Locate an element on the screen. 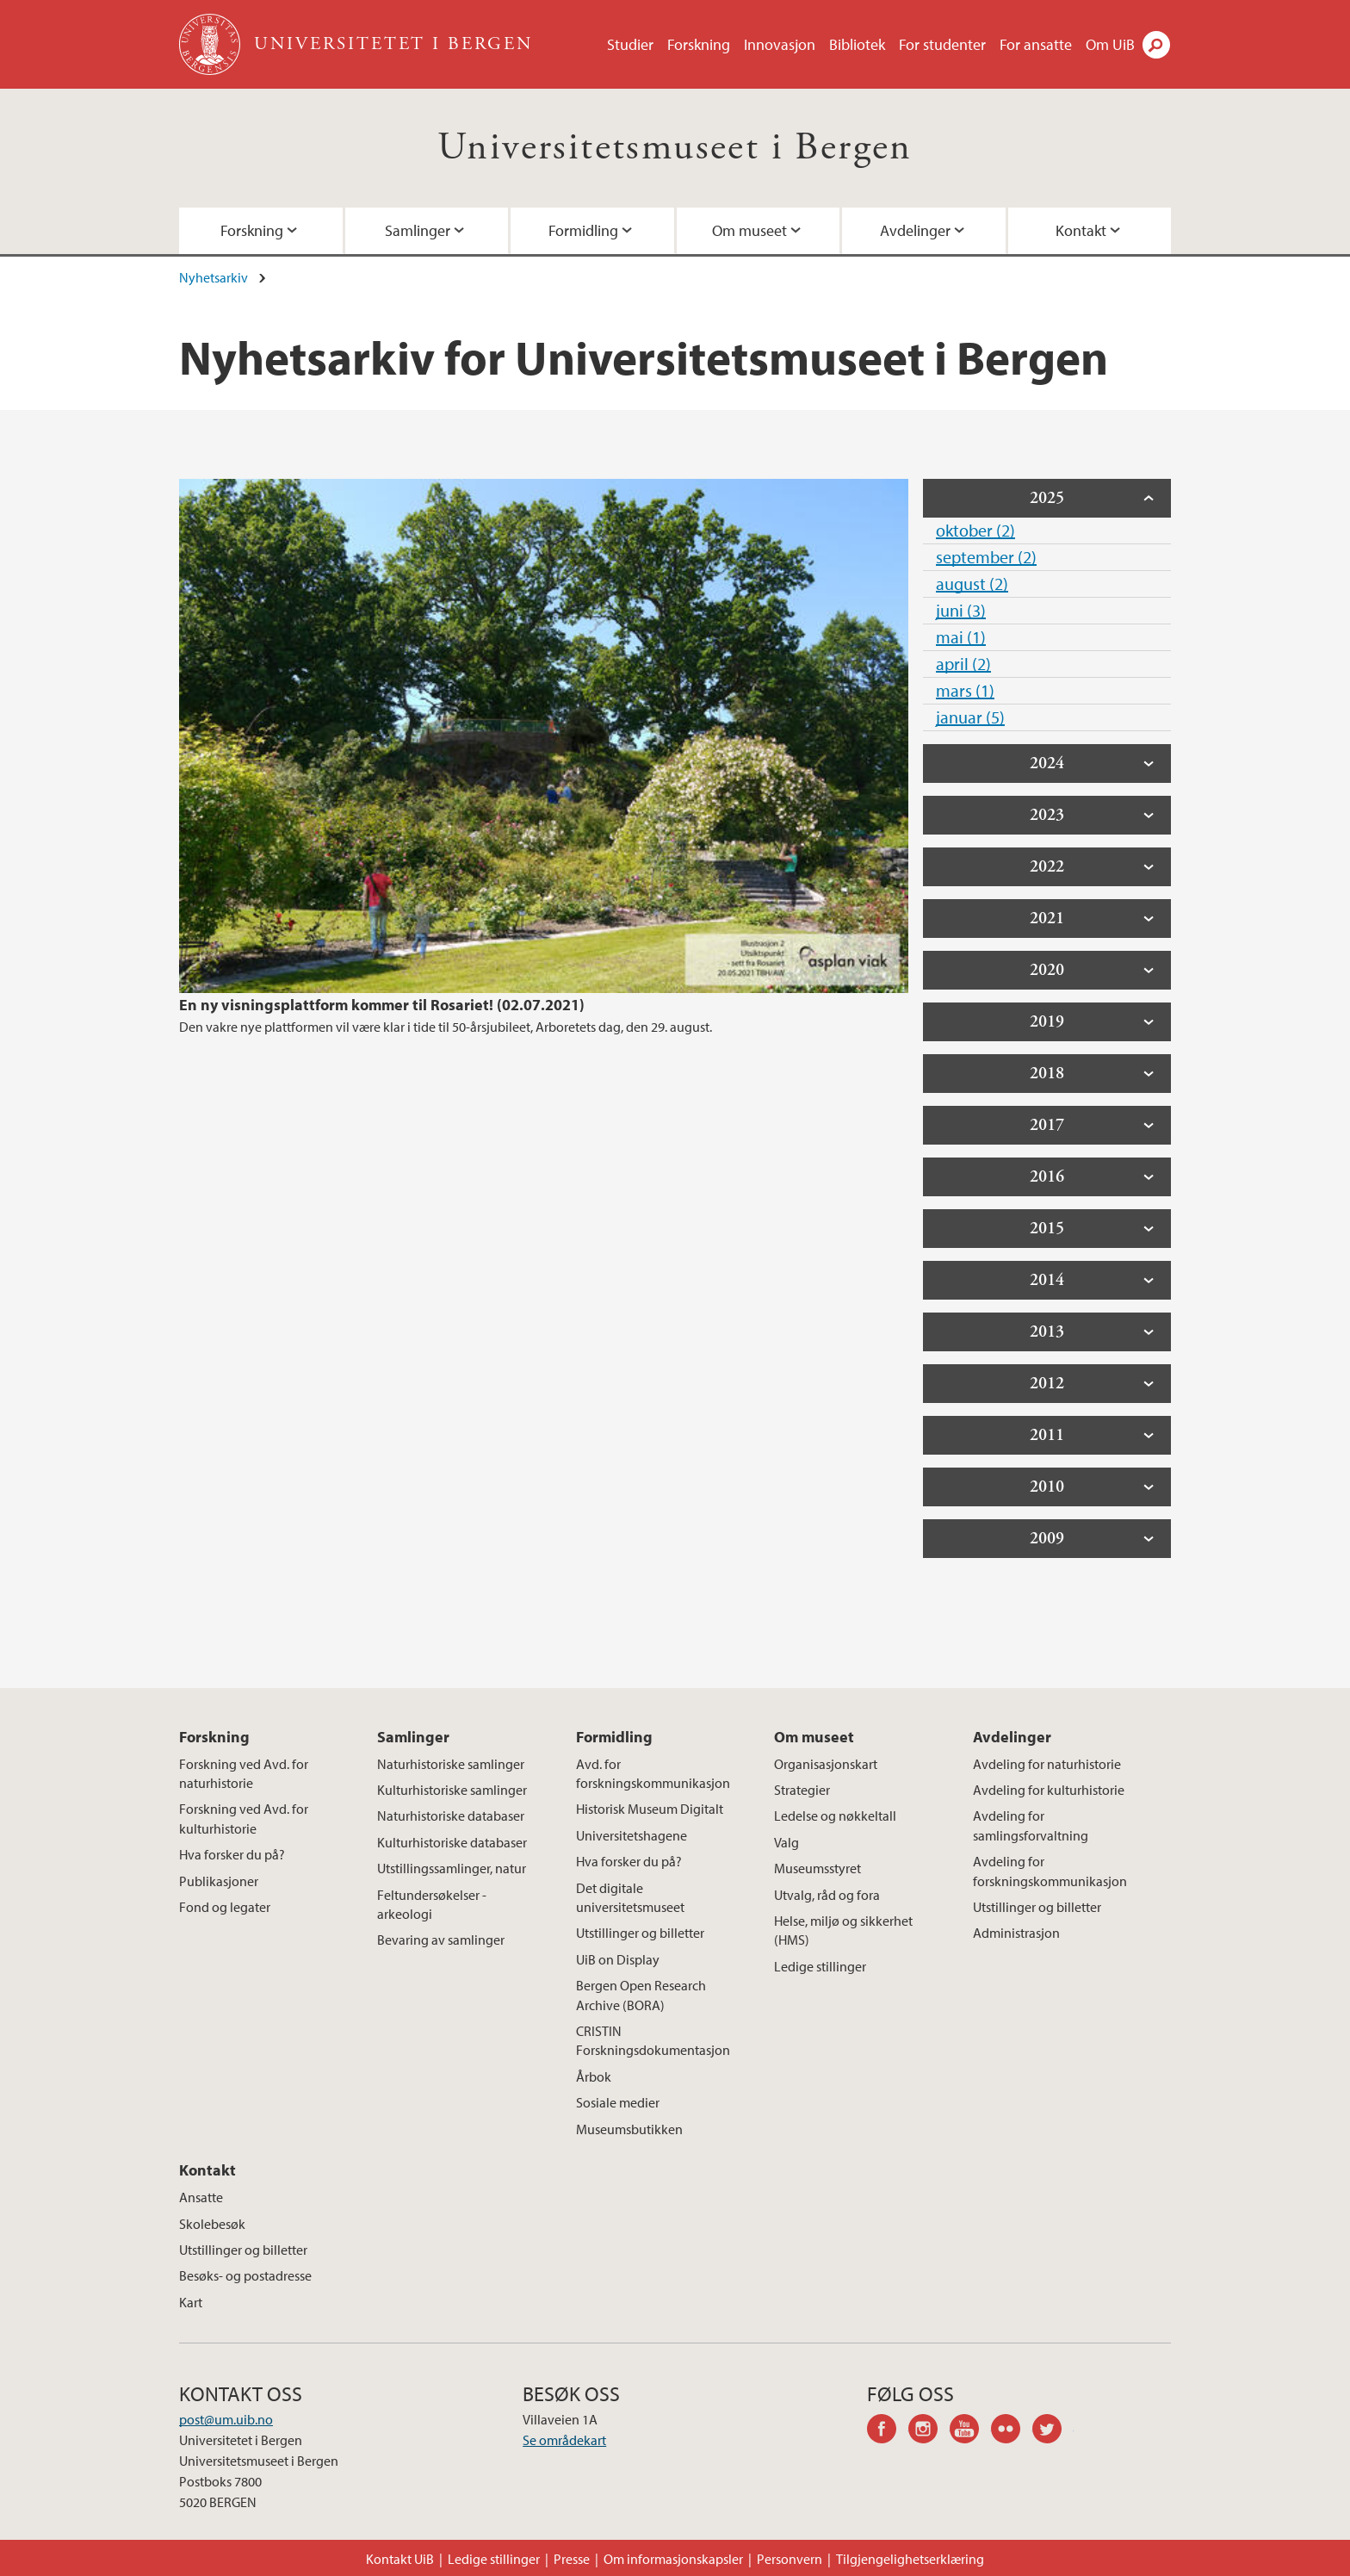 This screenshot has width=1350, height=2576. januar (5) is located at coordinates (970, 717).